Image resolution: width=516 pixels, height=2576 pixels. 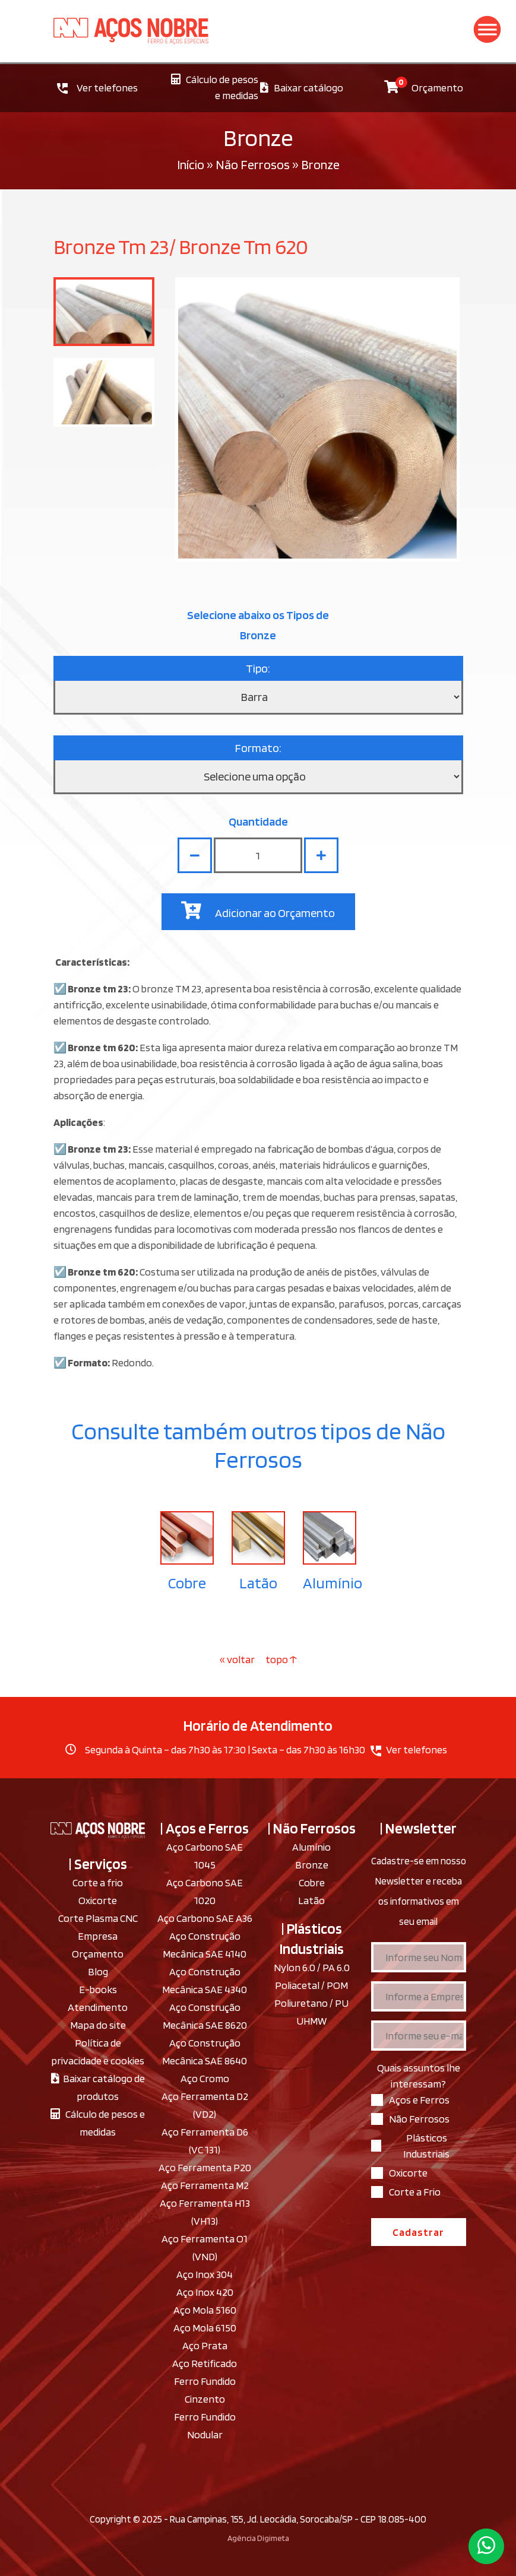 What do you see at coordinates (238, 1659) in the screenshot?
I see `« voltar` at bounding box center [238, 1659].